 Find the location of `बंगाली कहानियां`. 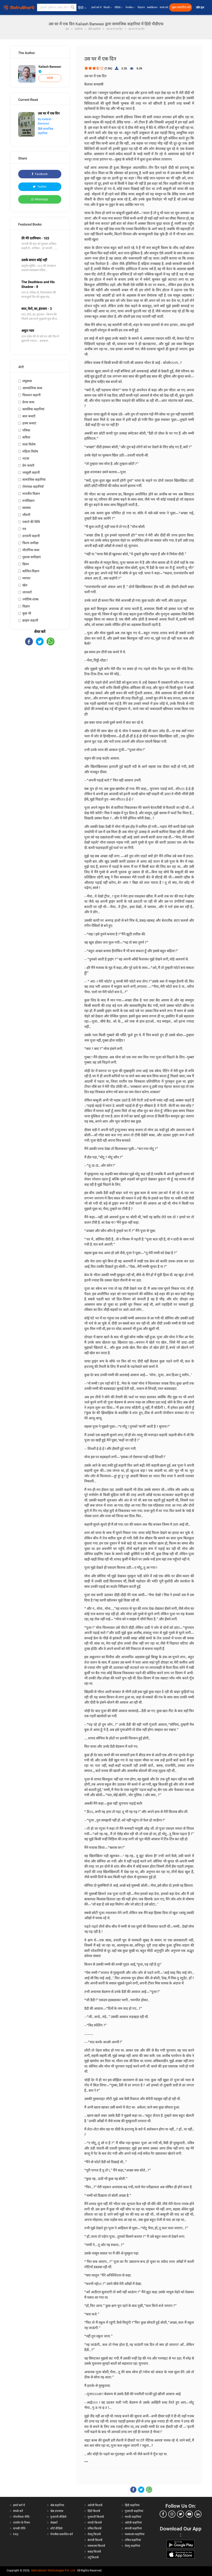

बंगाली कहानियां is located at coordinates (133, 2528).